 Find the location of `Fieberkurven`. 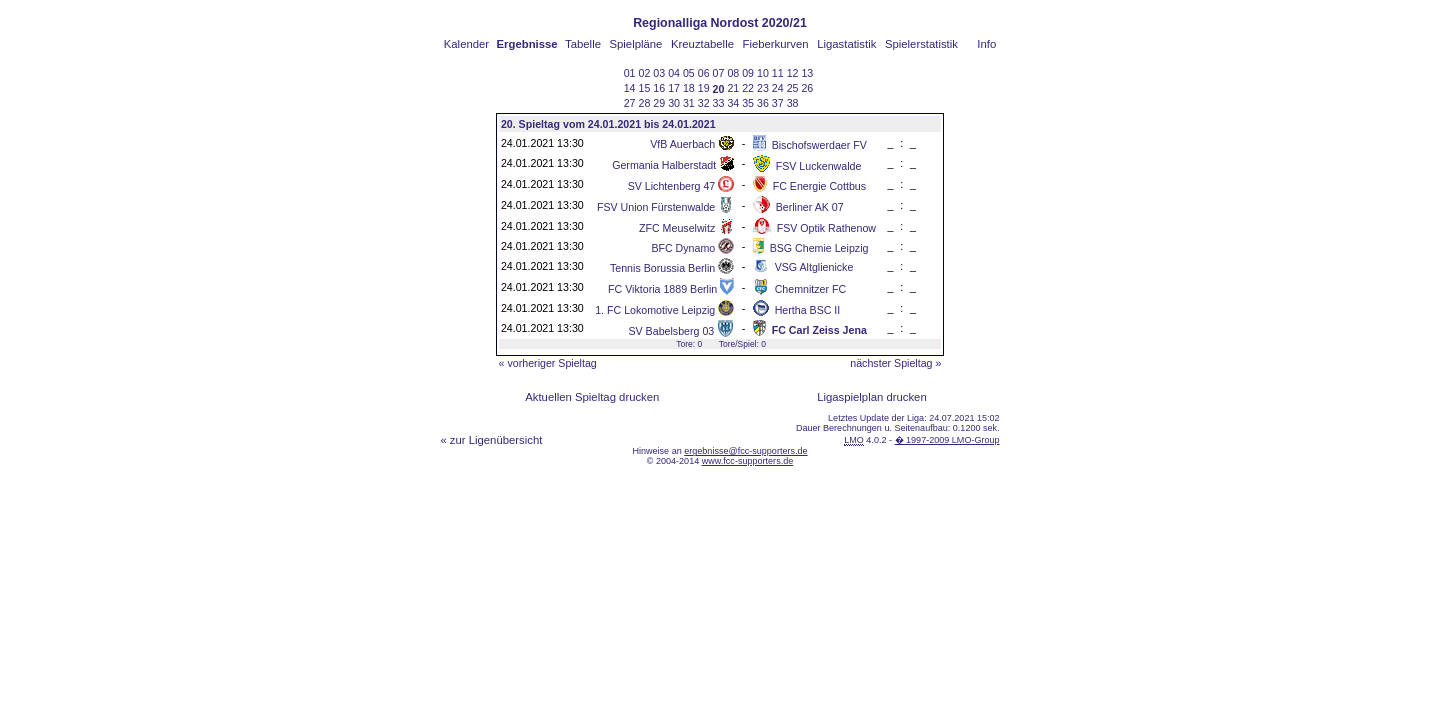

Fieberkurven is located at coordinates (776, 44).